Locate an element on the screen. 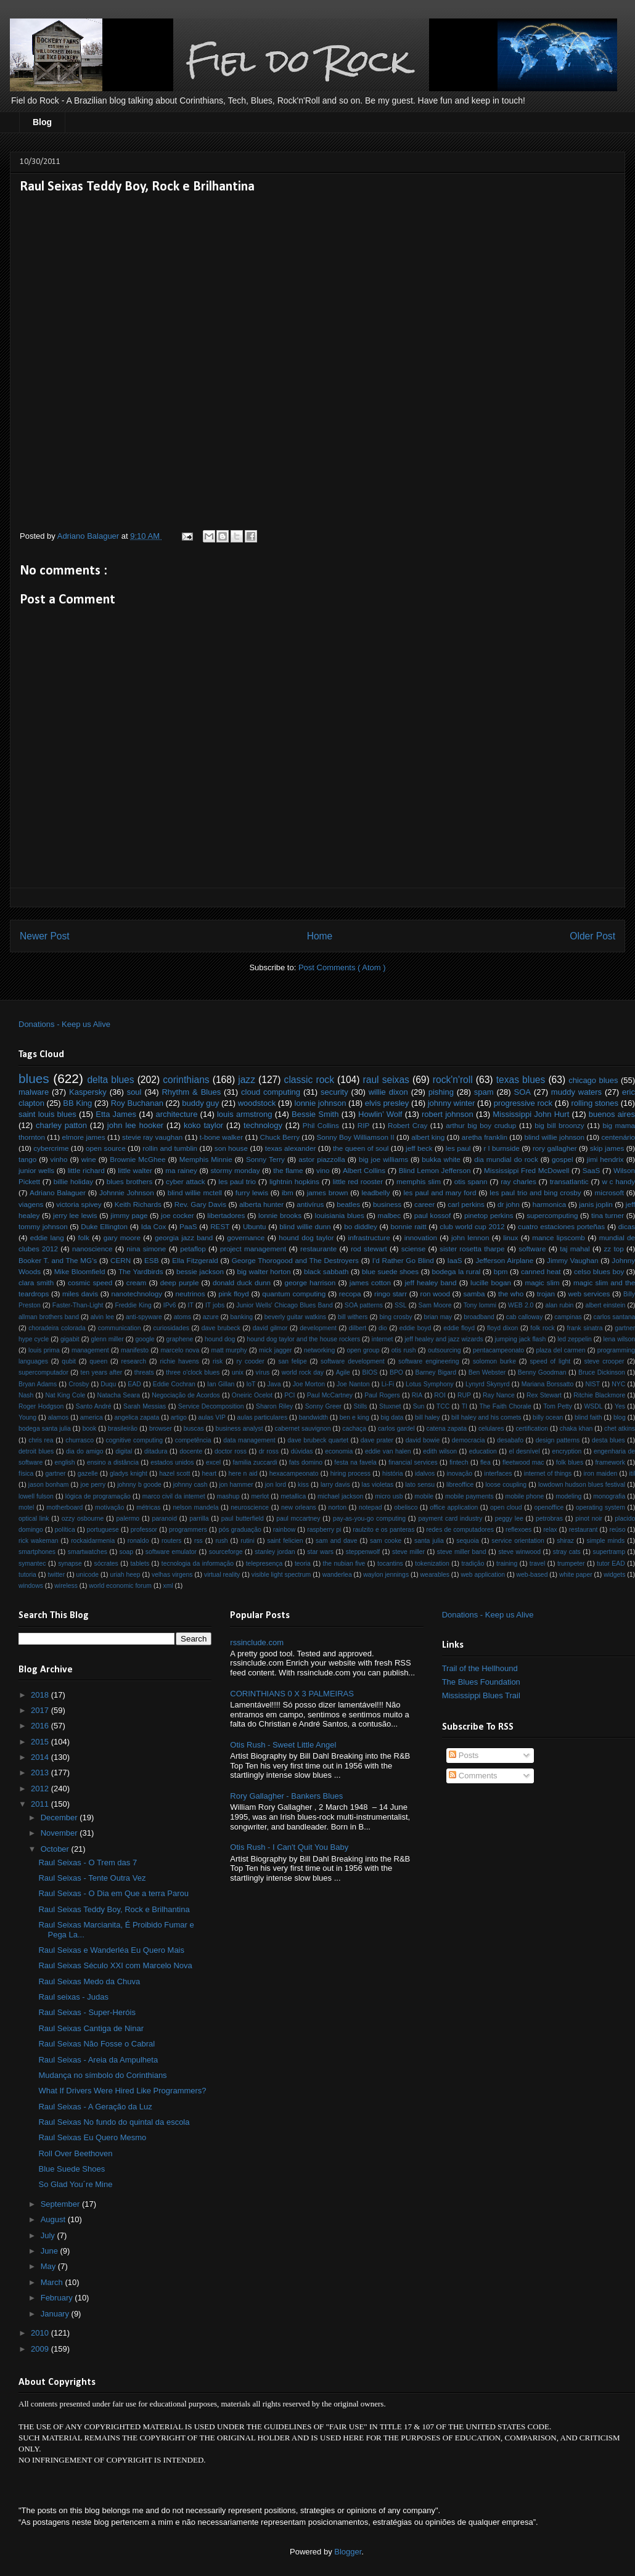  james cotton is located at coordinates (370, 1282).